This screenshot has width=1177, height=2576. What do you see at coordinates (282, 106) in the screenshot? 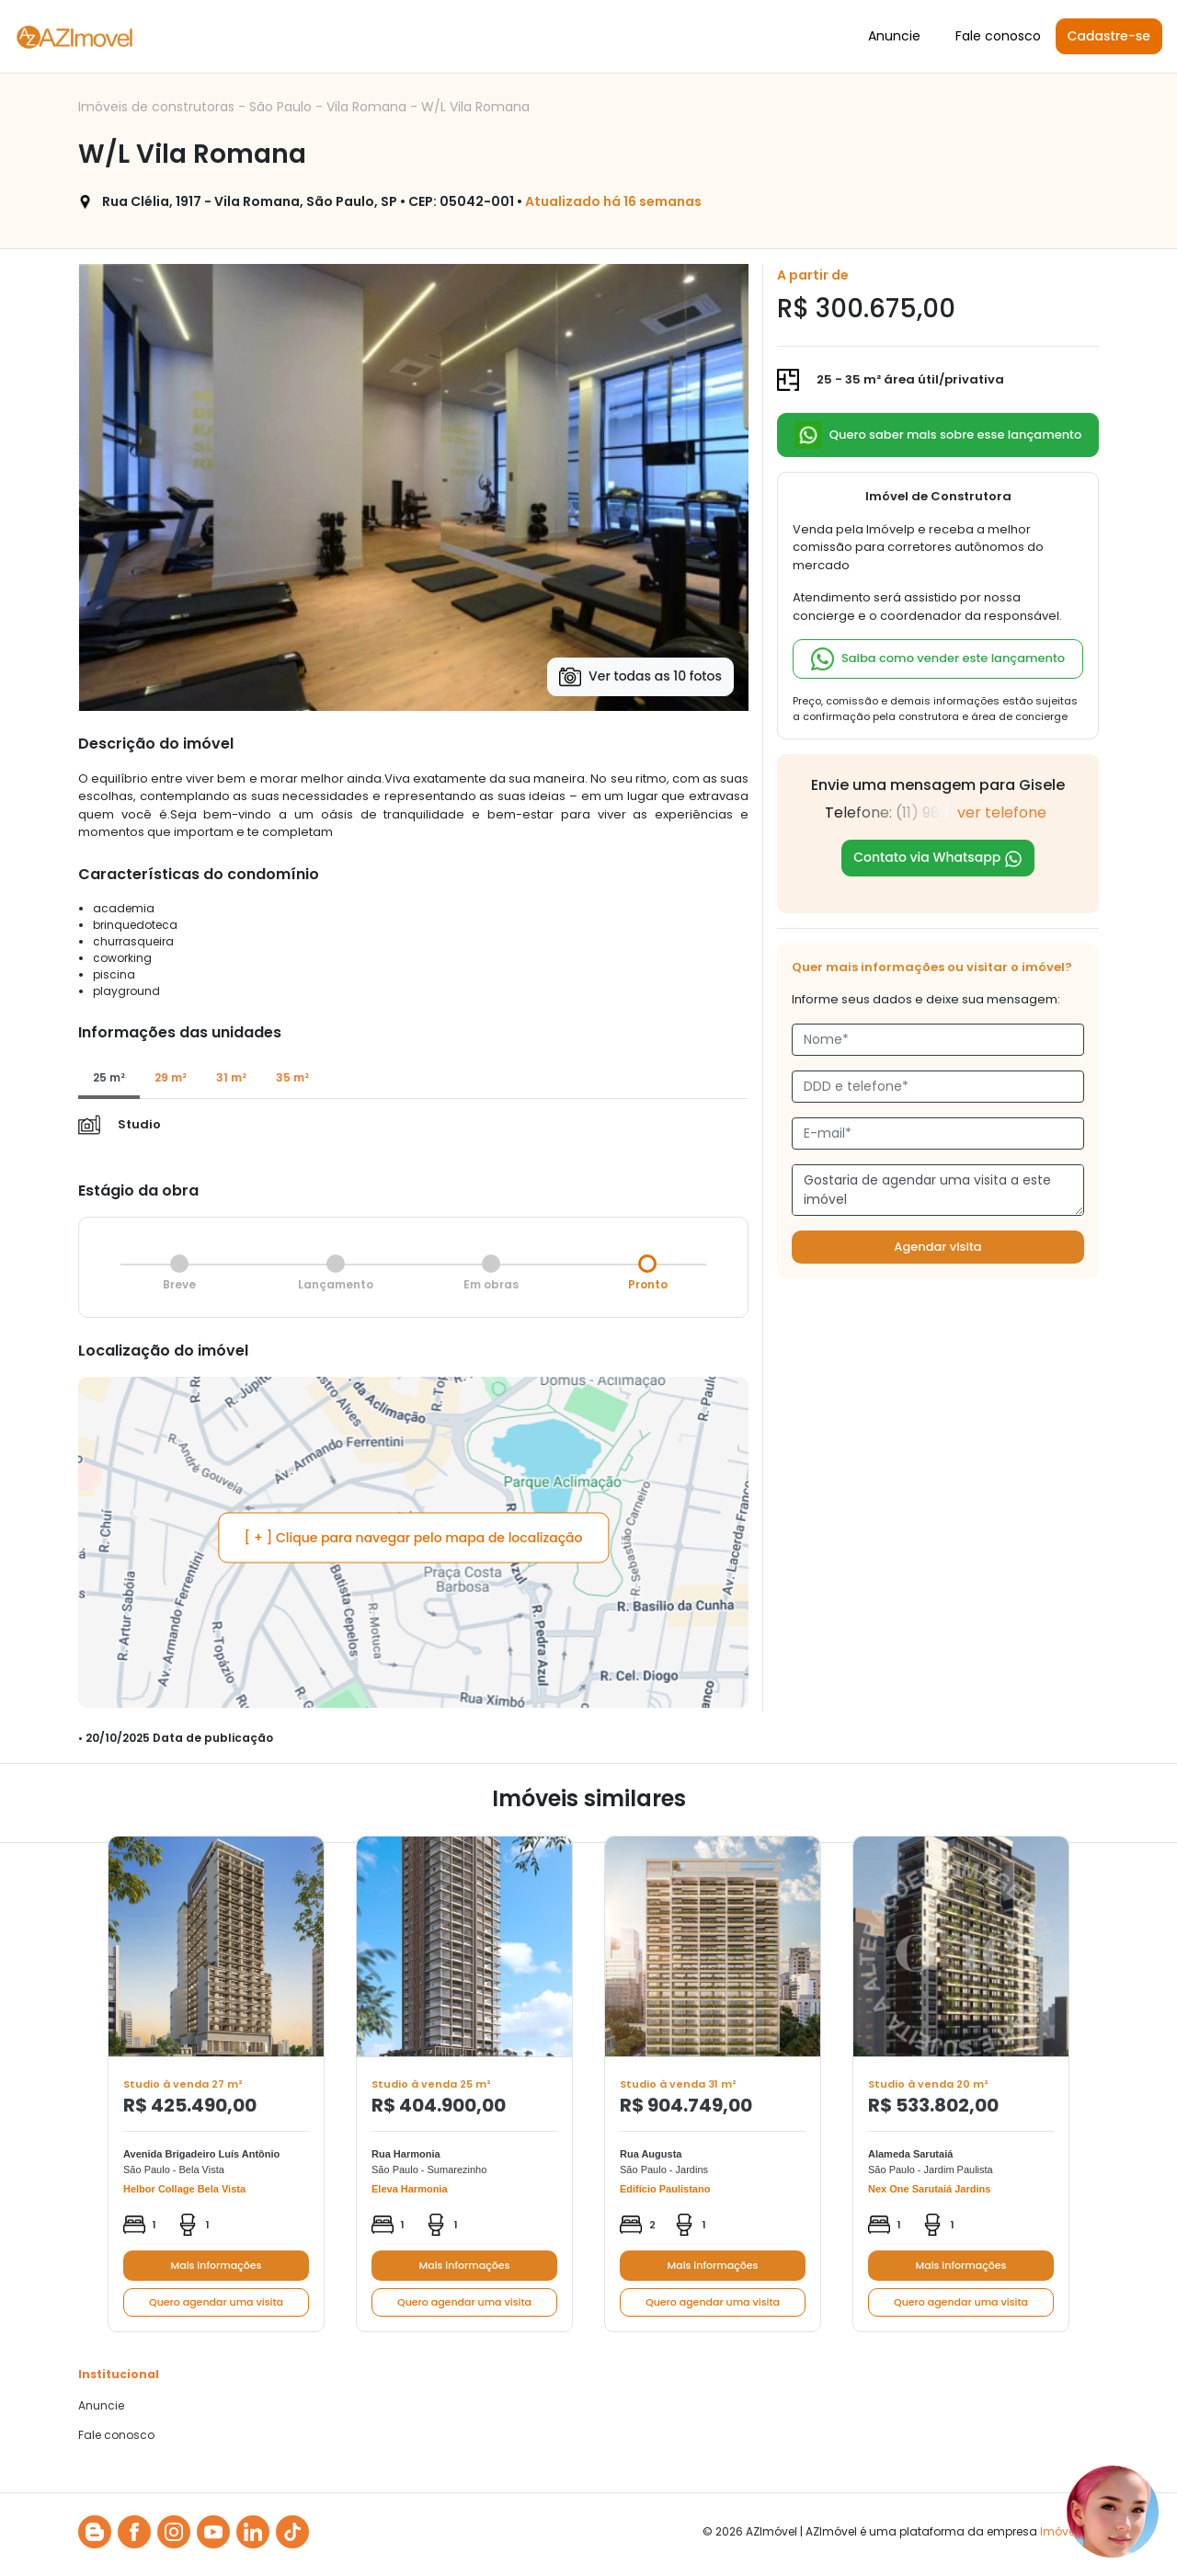
I see `São Paulo` at bounding box center [282, 106].